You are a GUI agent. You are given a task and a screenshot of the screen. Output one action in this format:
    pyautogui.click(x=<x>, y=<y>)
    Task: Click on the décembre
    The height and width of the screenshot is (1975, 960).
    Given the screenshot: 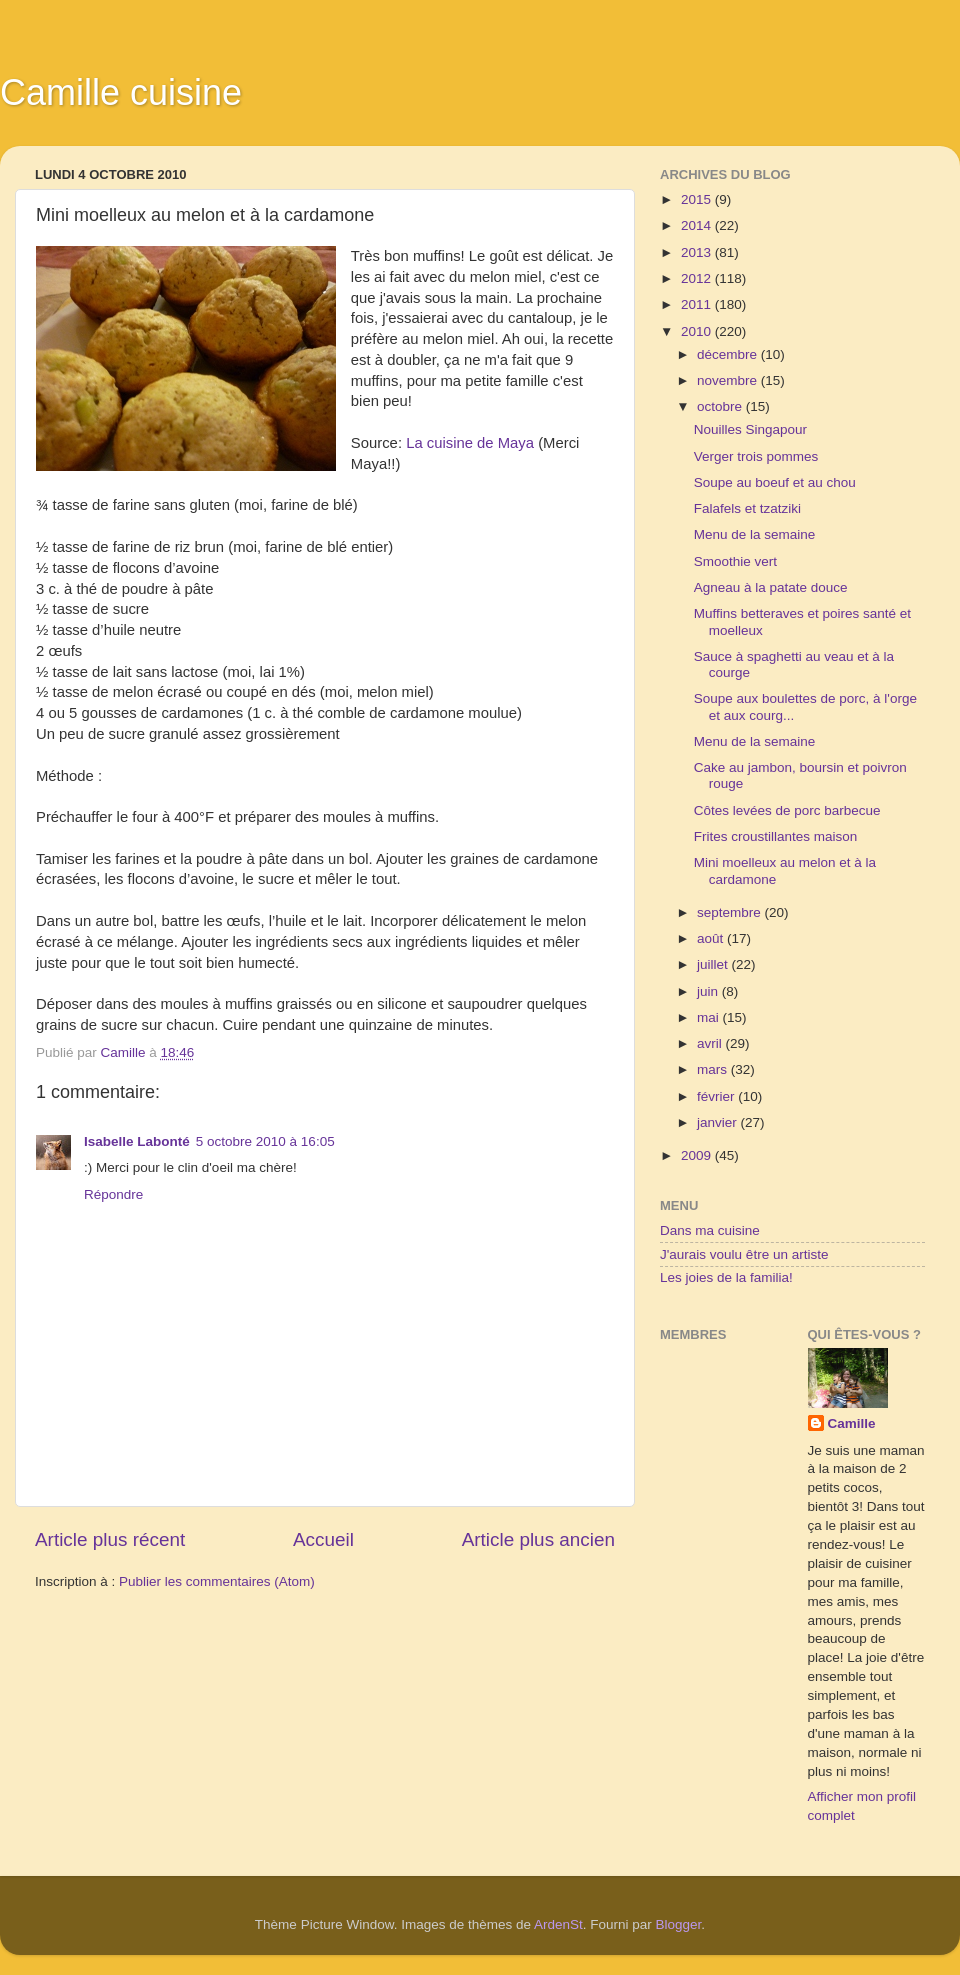 What is the action you would take?
    pyautogui.click(x=729, y=354)
    